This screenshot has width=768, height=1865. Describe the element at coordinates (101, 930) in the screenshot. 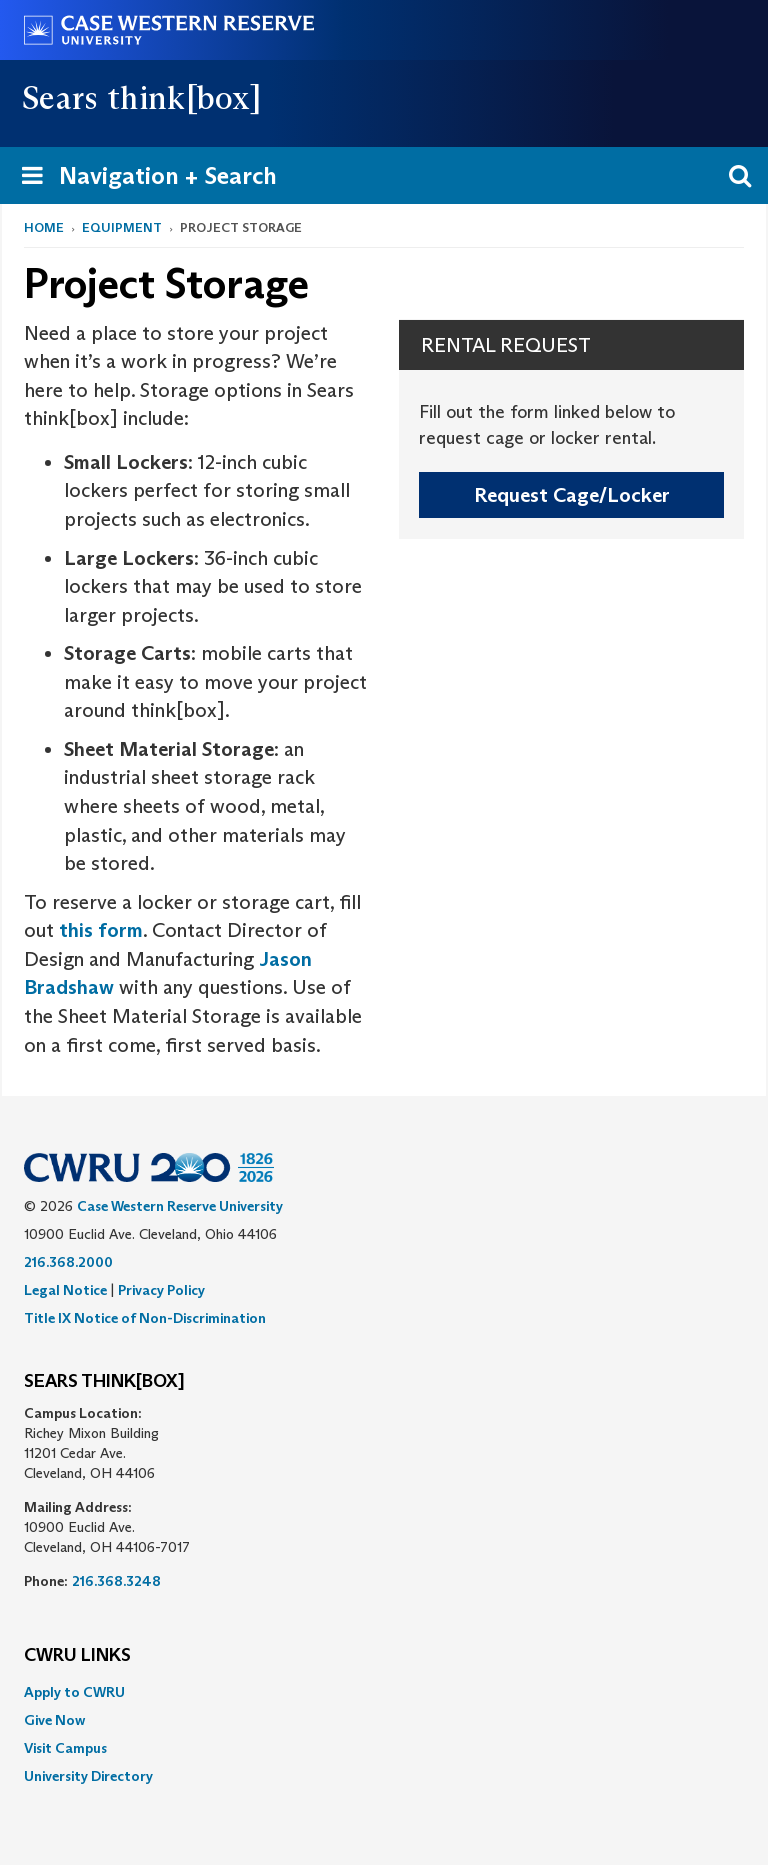

I see `this form` at that location.